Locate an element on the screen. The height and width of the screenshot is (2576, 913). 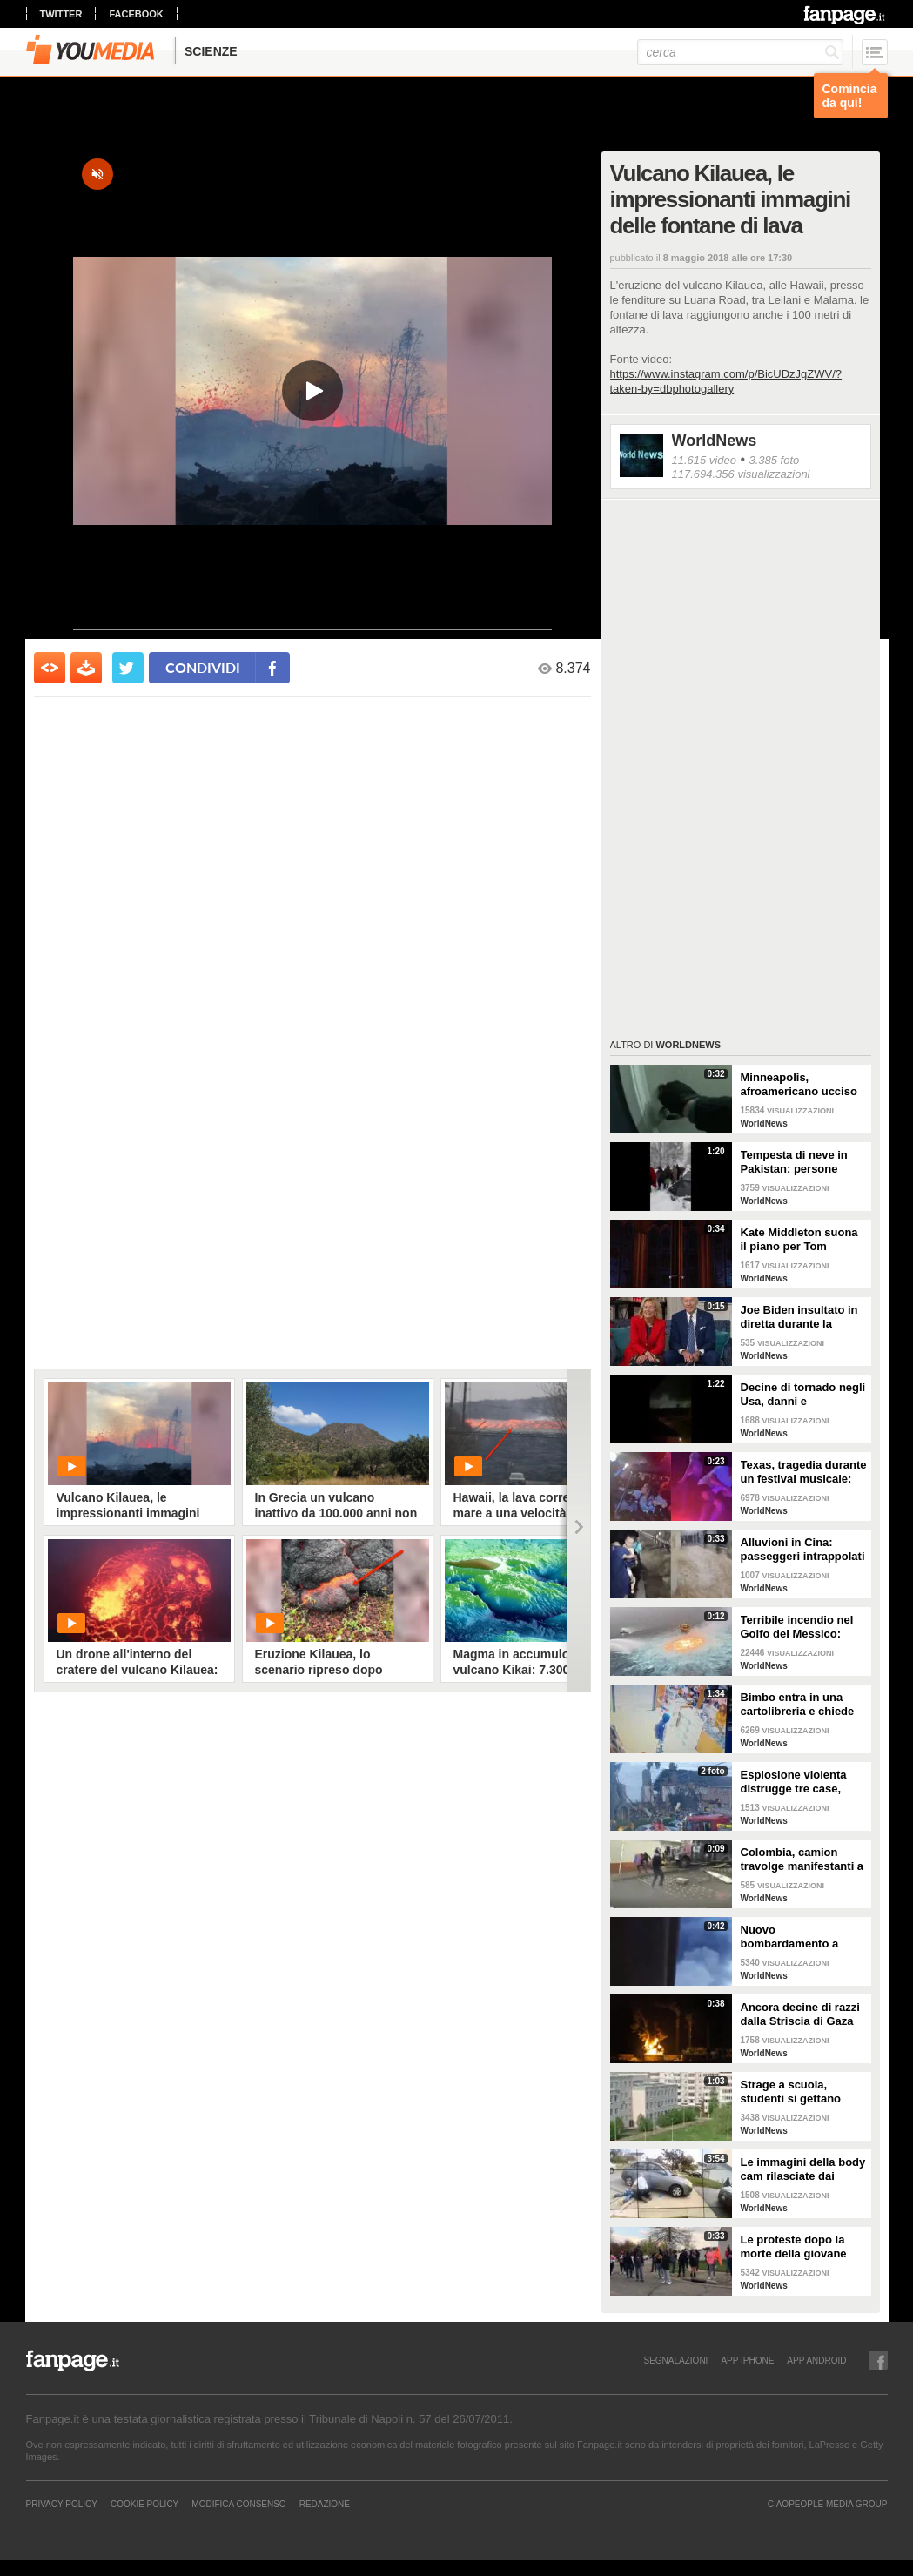
Texas, tragedia durante un festival musicale: almeno 8 morti is located at coordinates (804, 1472).